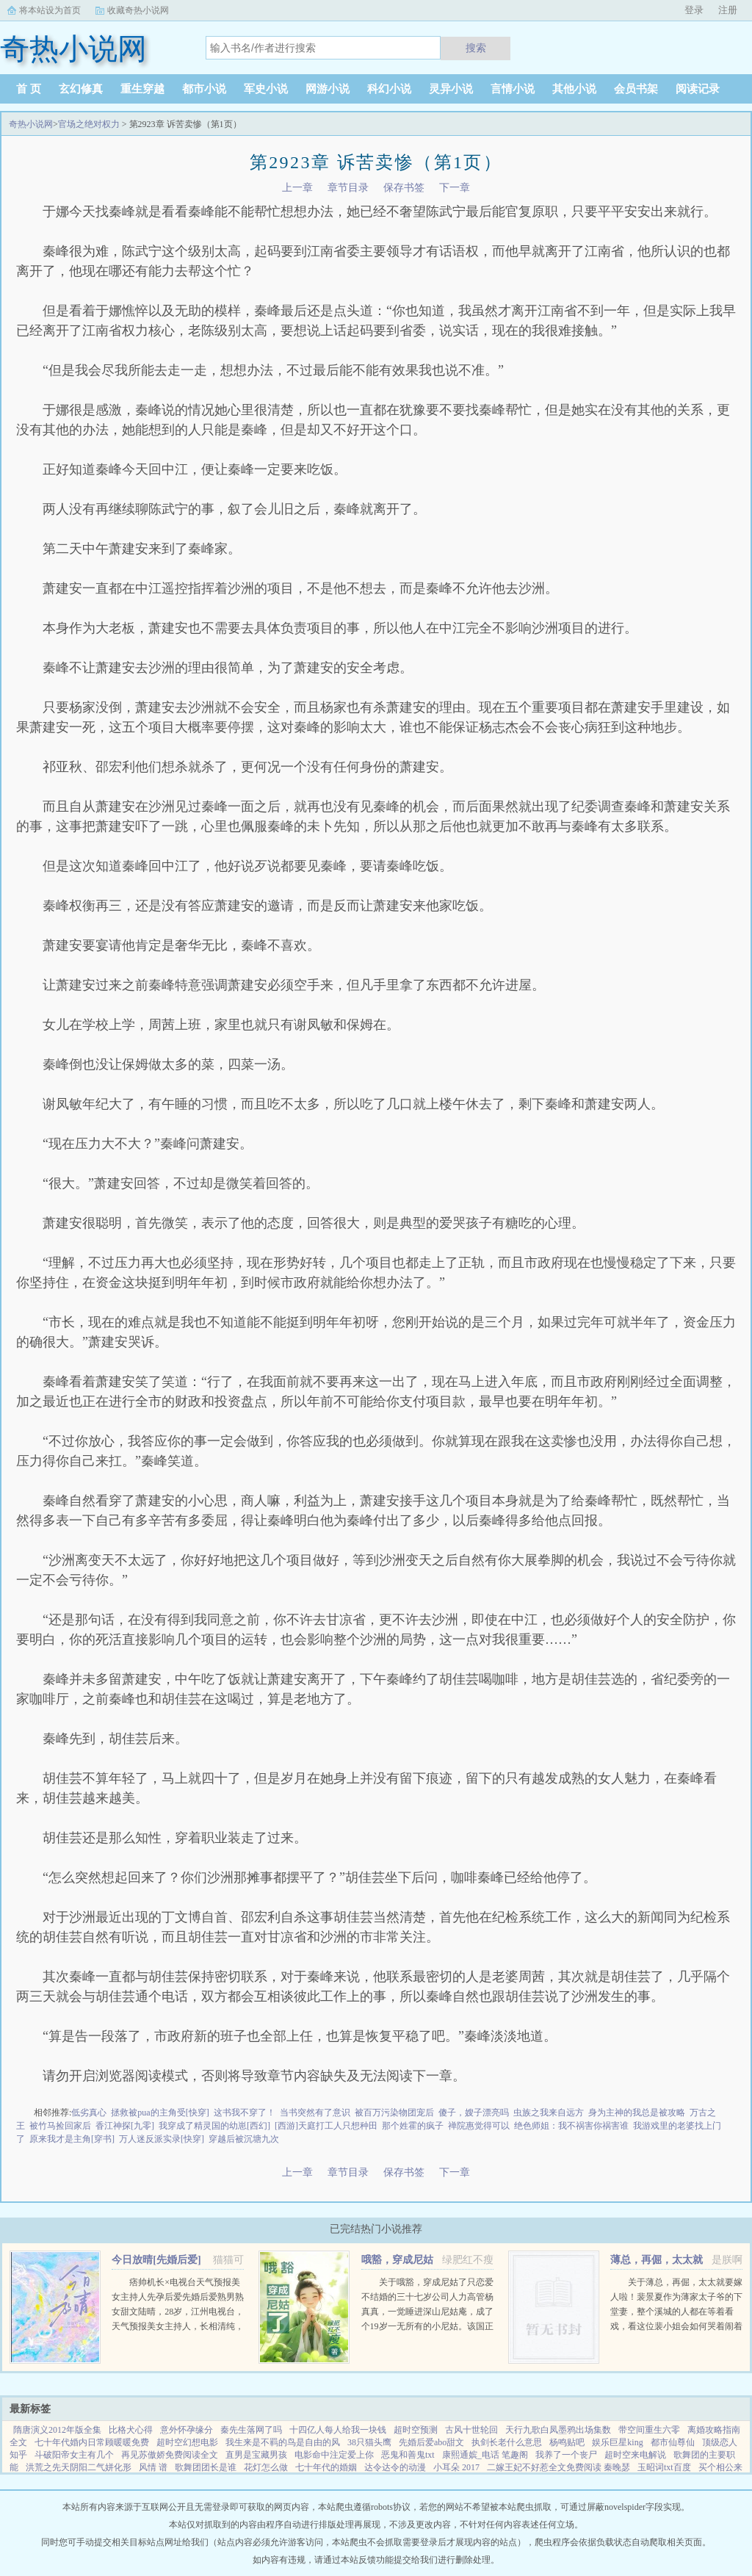 Image resolution: width=752 pixels, height=2576 pixels. What do you see at coordinates (256, 2455) in the screenshot?
I see `直男是宝藏男孩` at bounding box center [256, 2455].